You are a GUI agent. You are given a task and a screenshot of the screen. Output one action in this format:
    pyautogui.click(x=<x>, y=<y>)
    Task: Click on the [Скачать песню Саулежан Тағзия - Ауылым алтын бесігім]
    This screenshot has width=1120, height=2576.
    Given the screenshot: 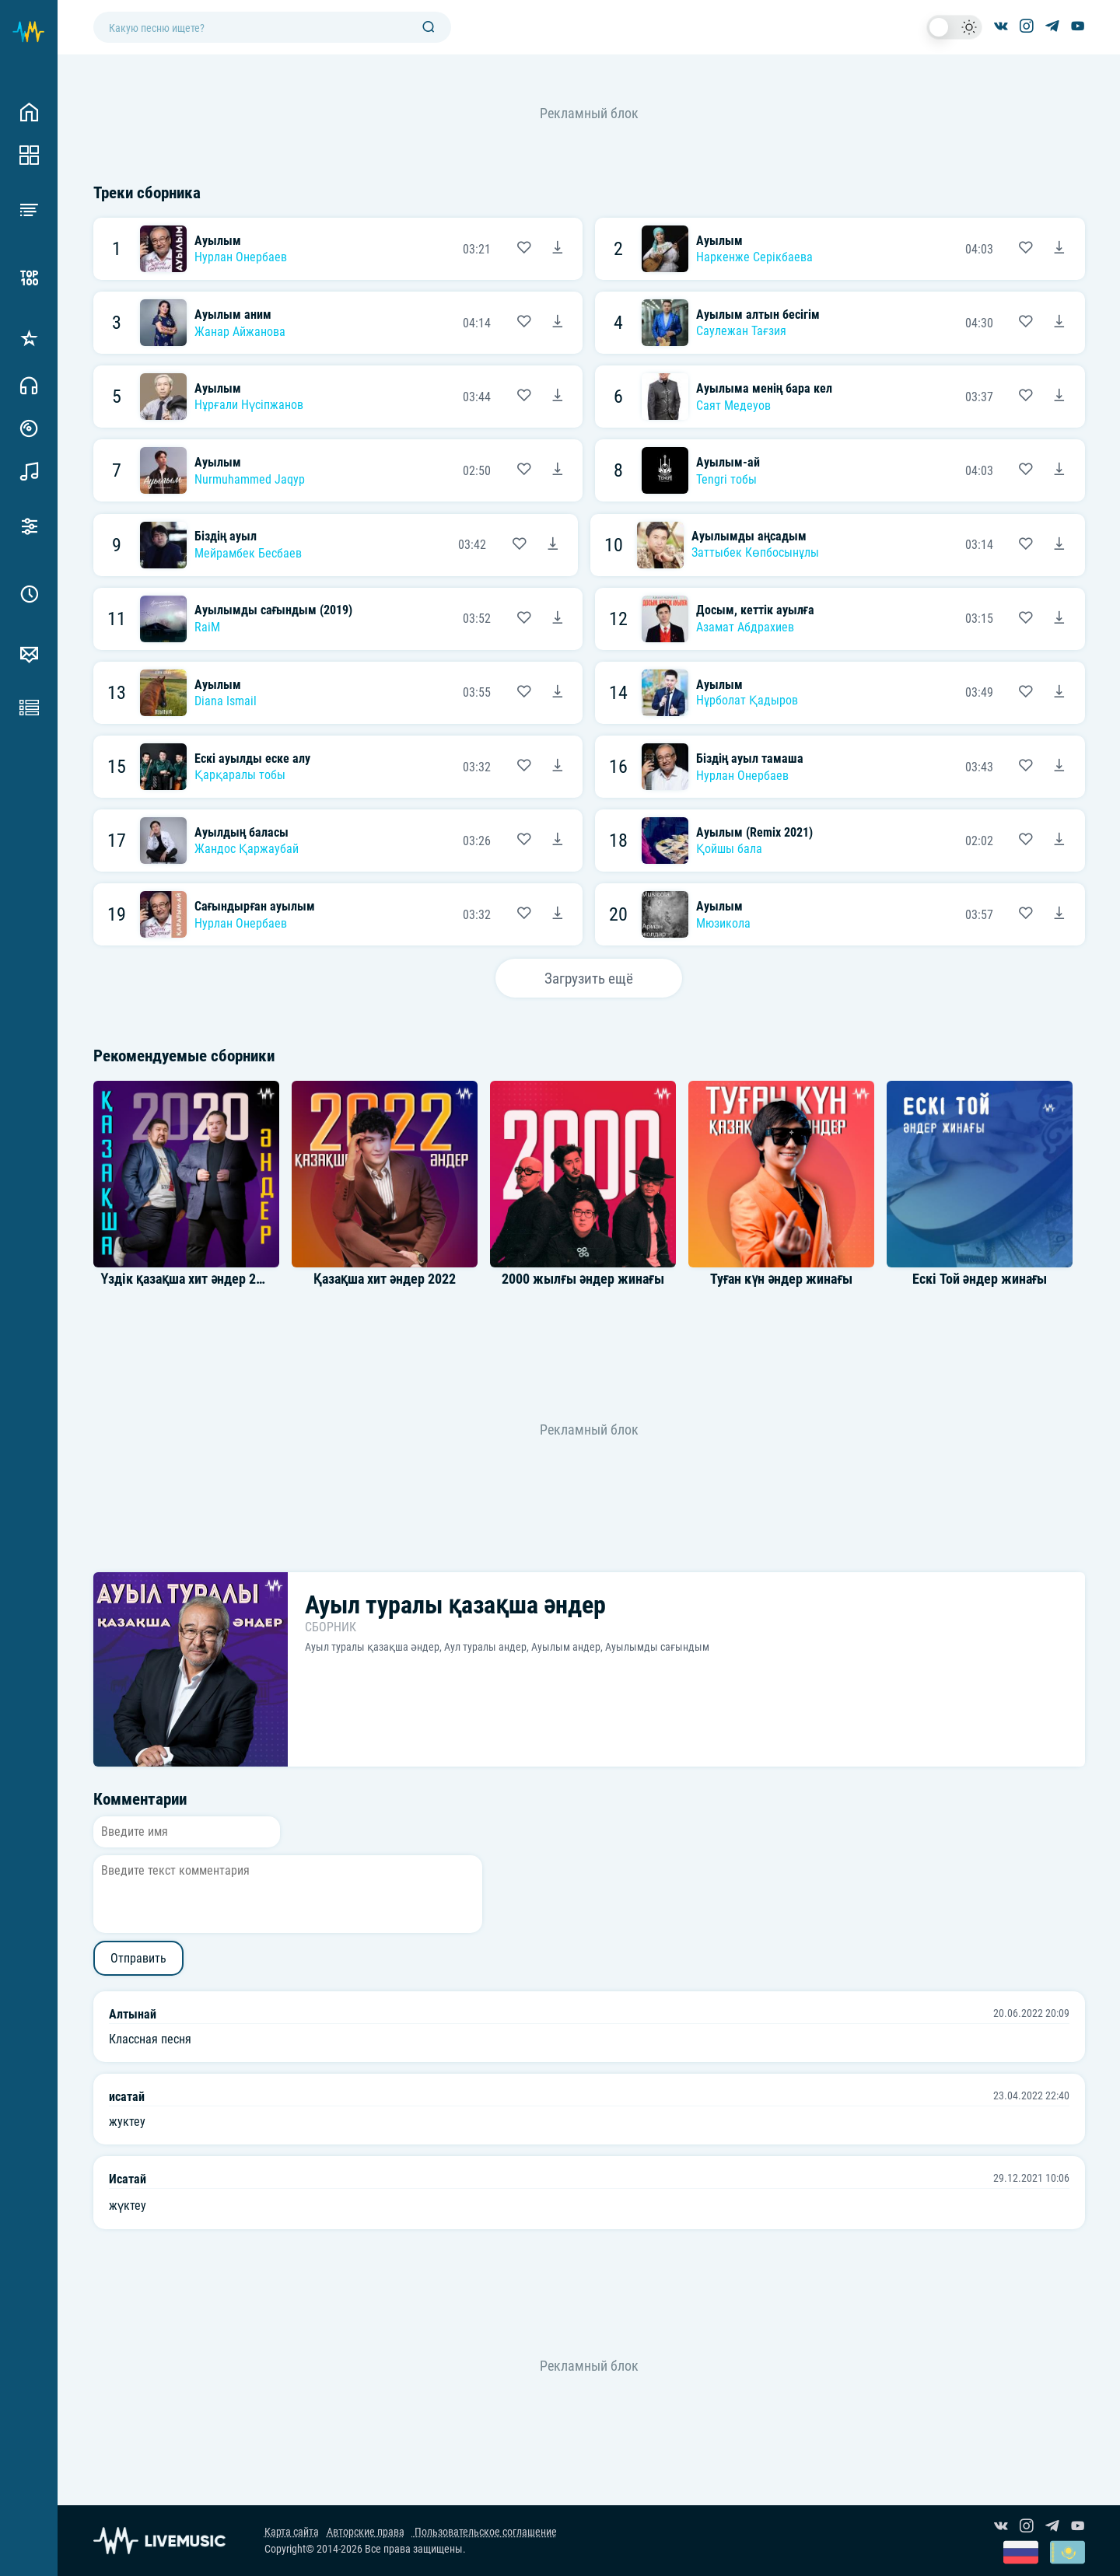 What is the action you would take?
    pyautogui.click(x=1059, y=322)
    